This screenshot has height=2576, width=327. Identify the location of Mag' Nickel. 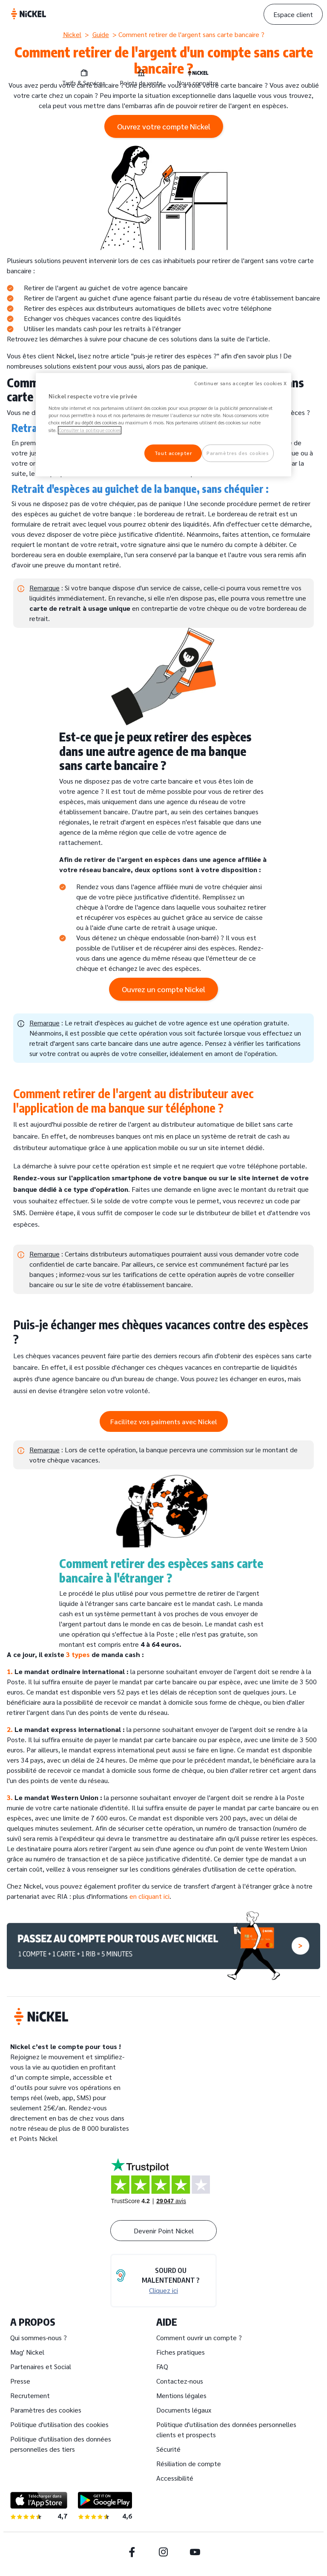
(27, 2351).